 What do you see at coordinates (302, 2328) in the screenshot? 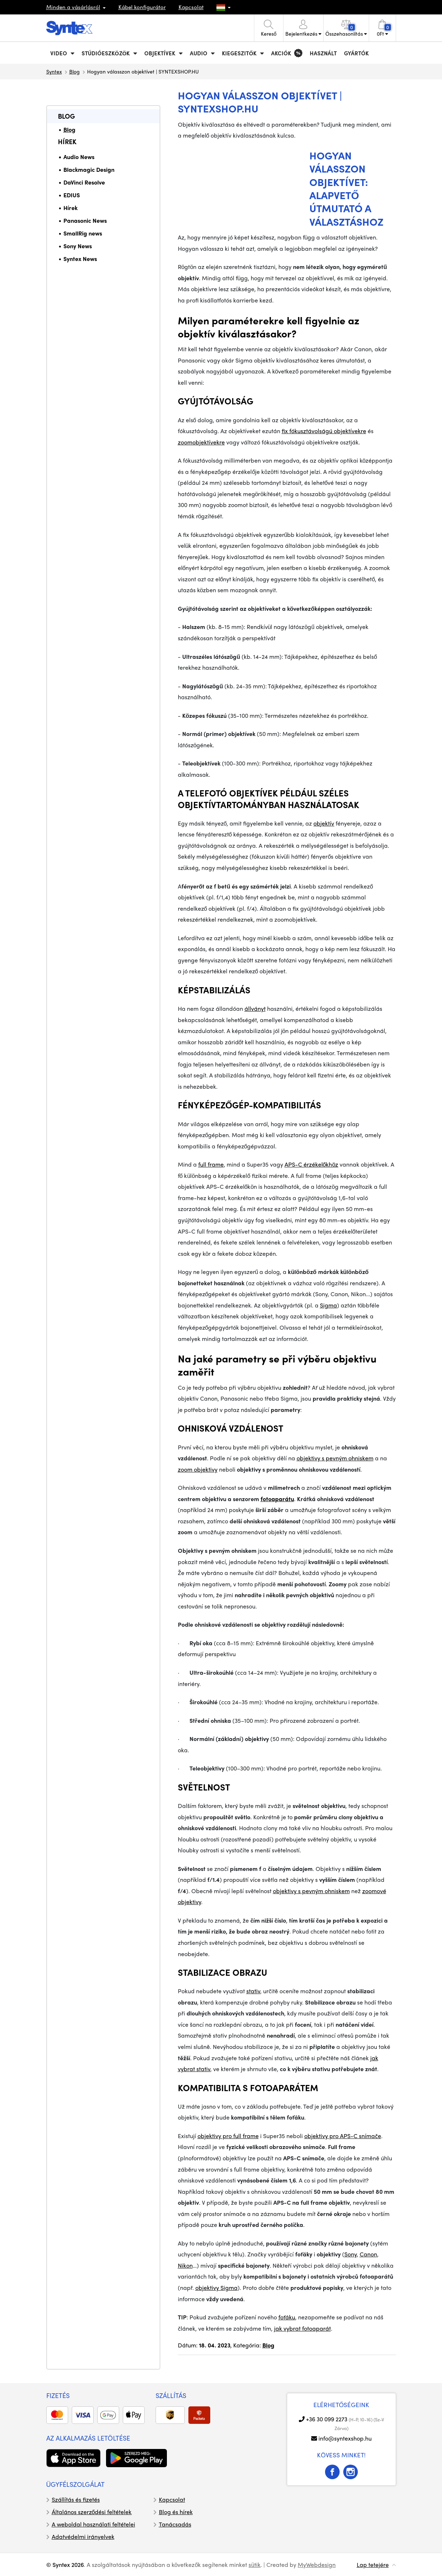
I see `jak vybrat fotoaparát` at bounding box center [302, 2328].